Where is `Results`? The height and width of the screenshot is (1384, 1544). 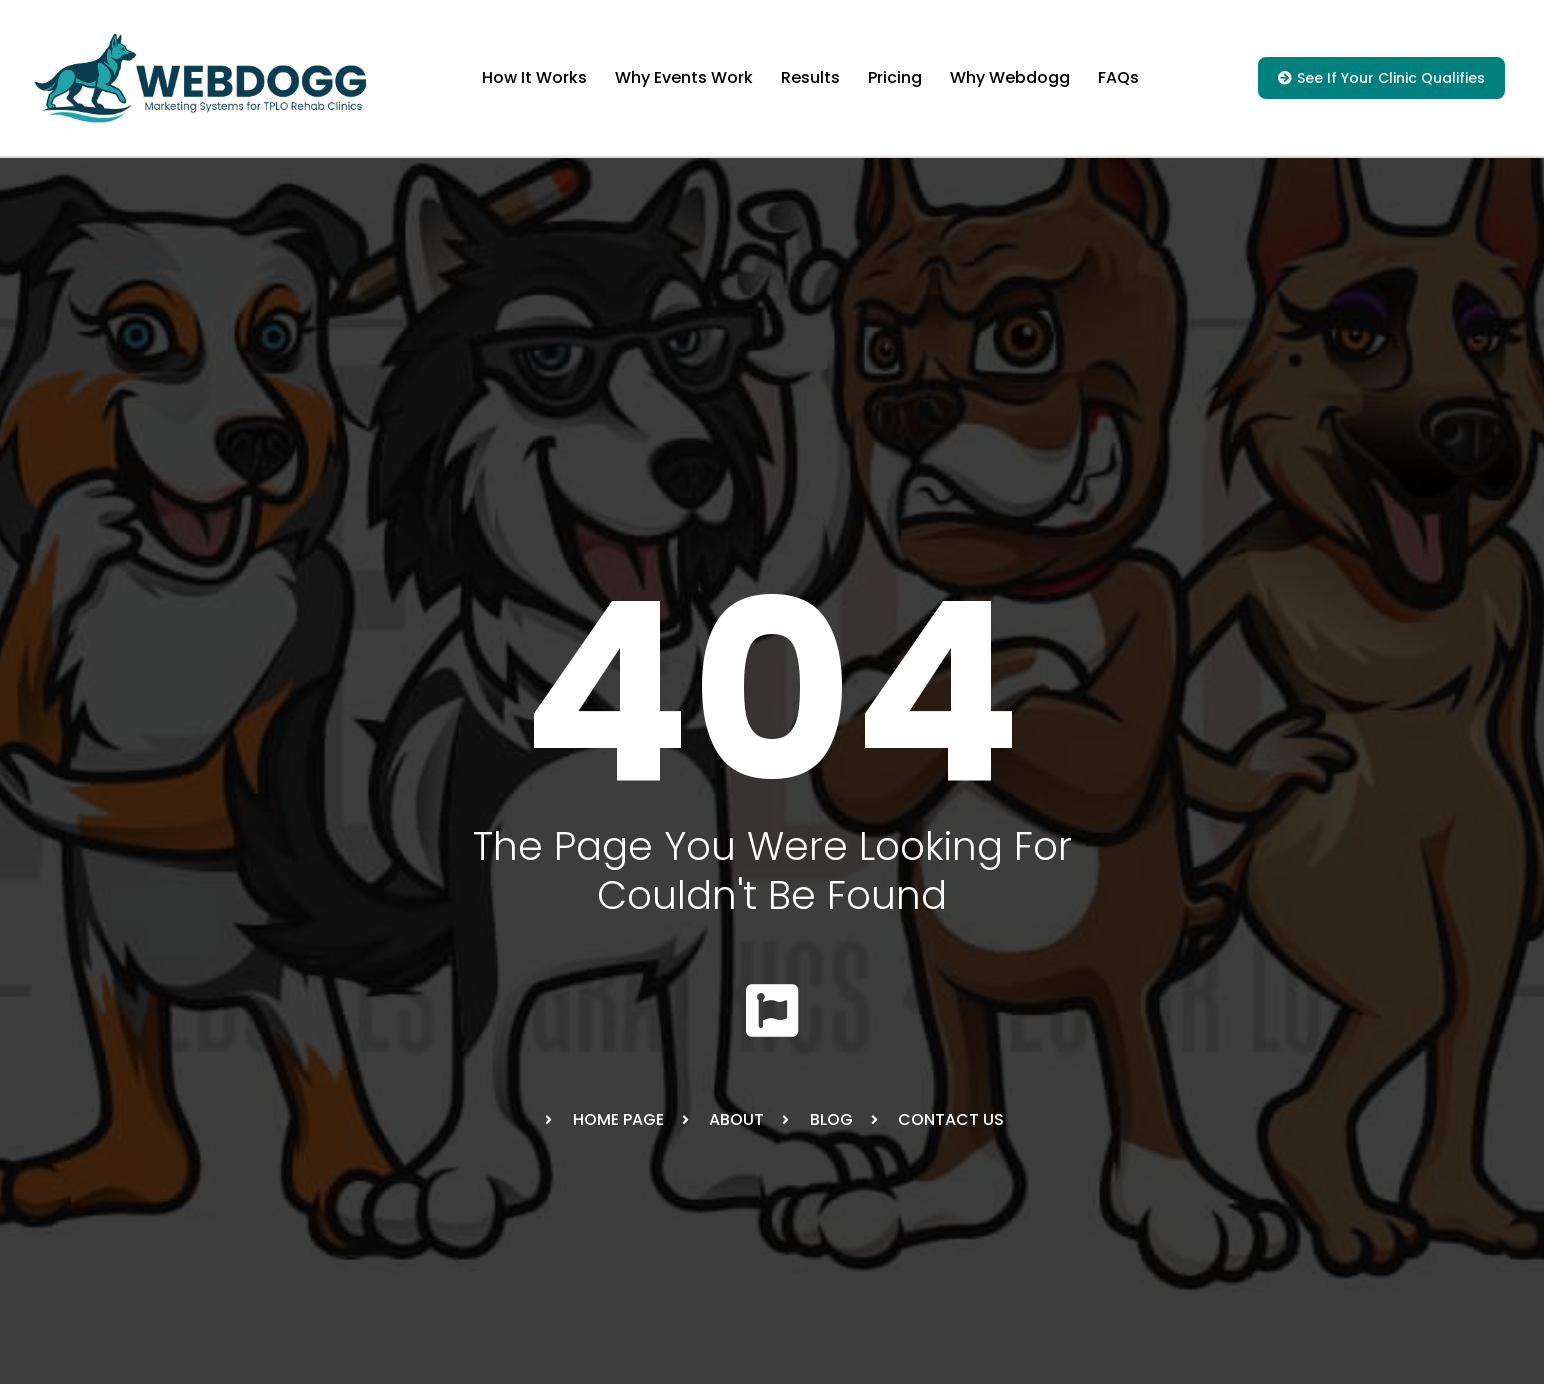 Results is located at coordinates (810, 77).